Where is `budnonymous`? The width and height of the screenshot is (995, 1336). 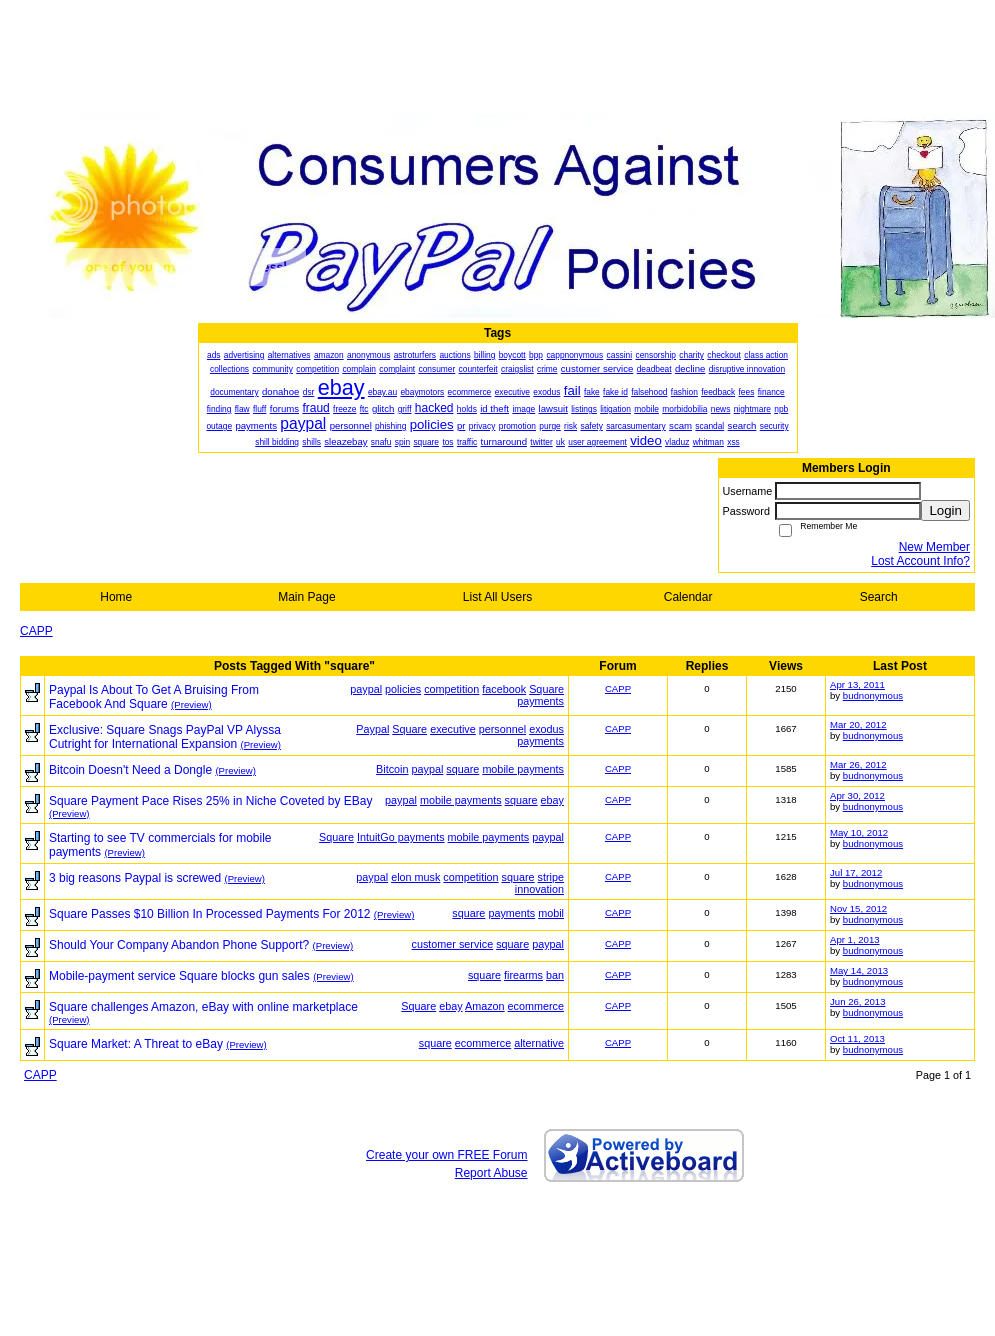 budnonymous is located at coordinates (873, 695).